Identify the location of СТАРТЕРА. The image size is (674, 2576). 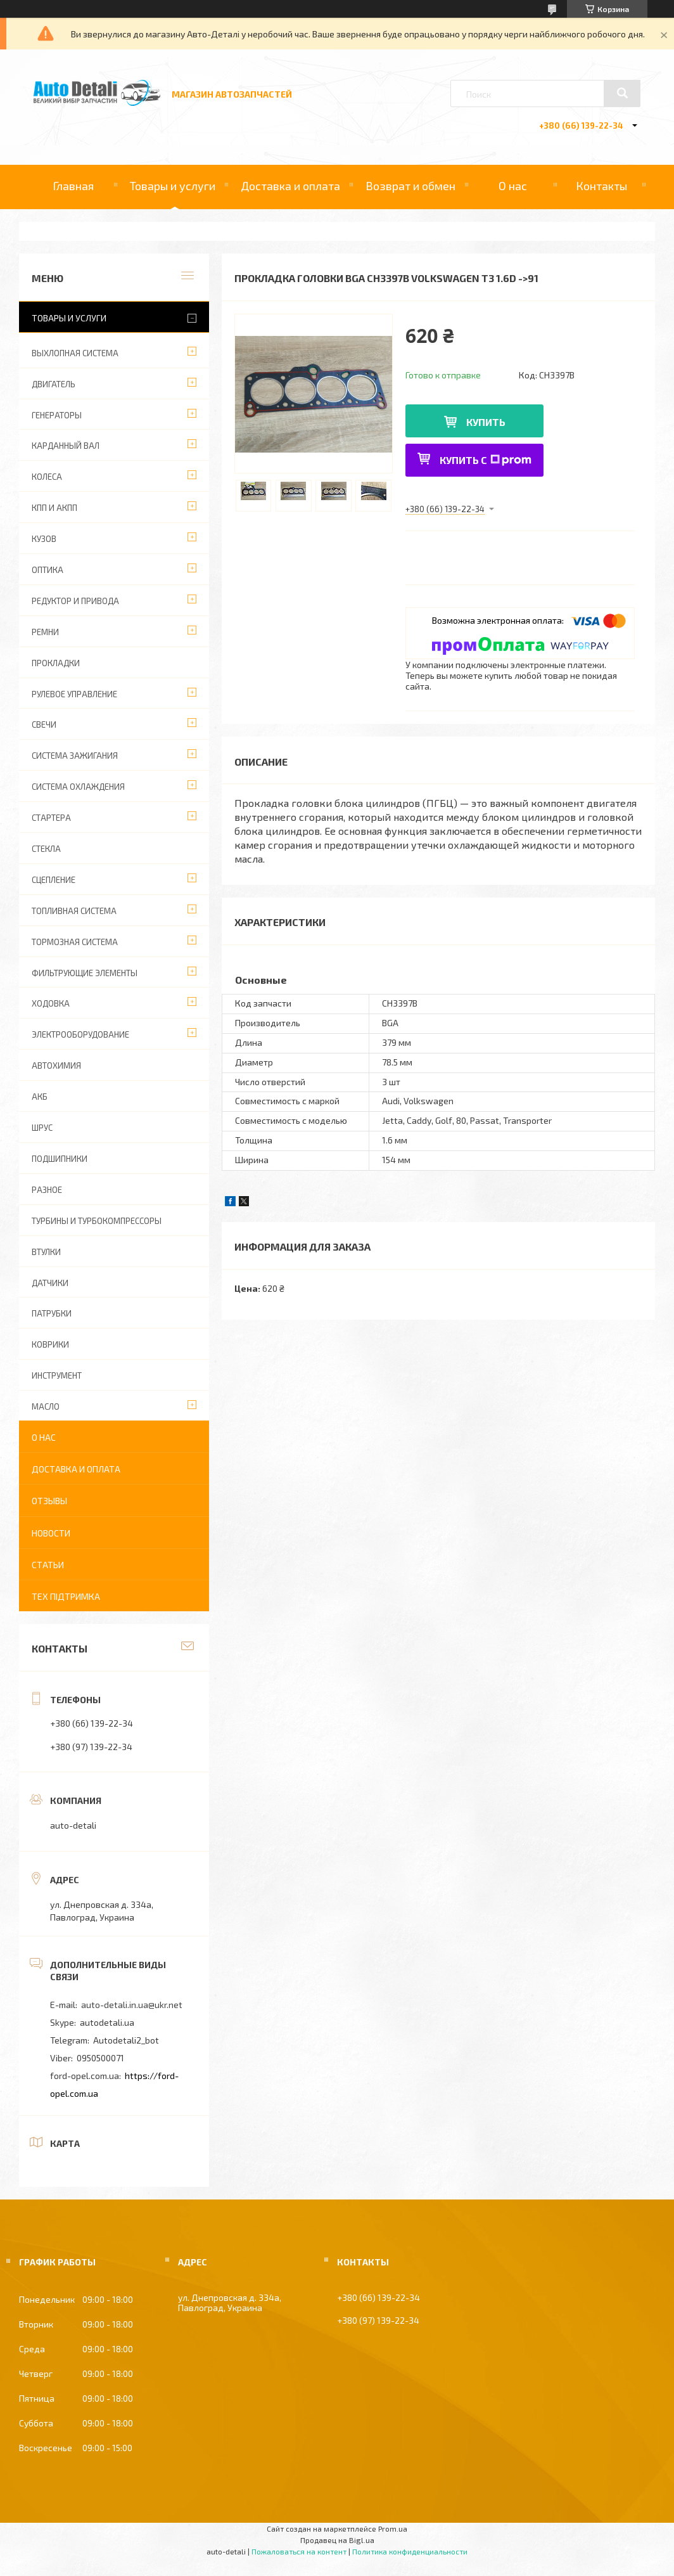
(51, 818).